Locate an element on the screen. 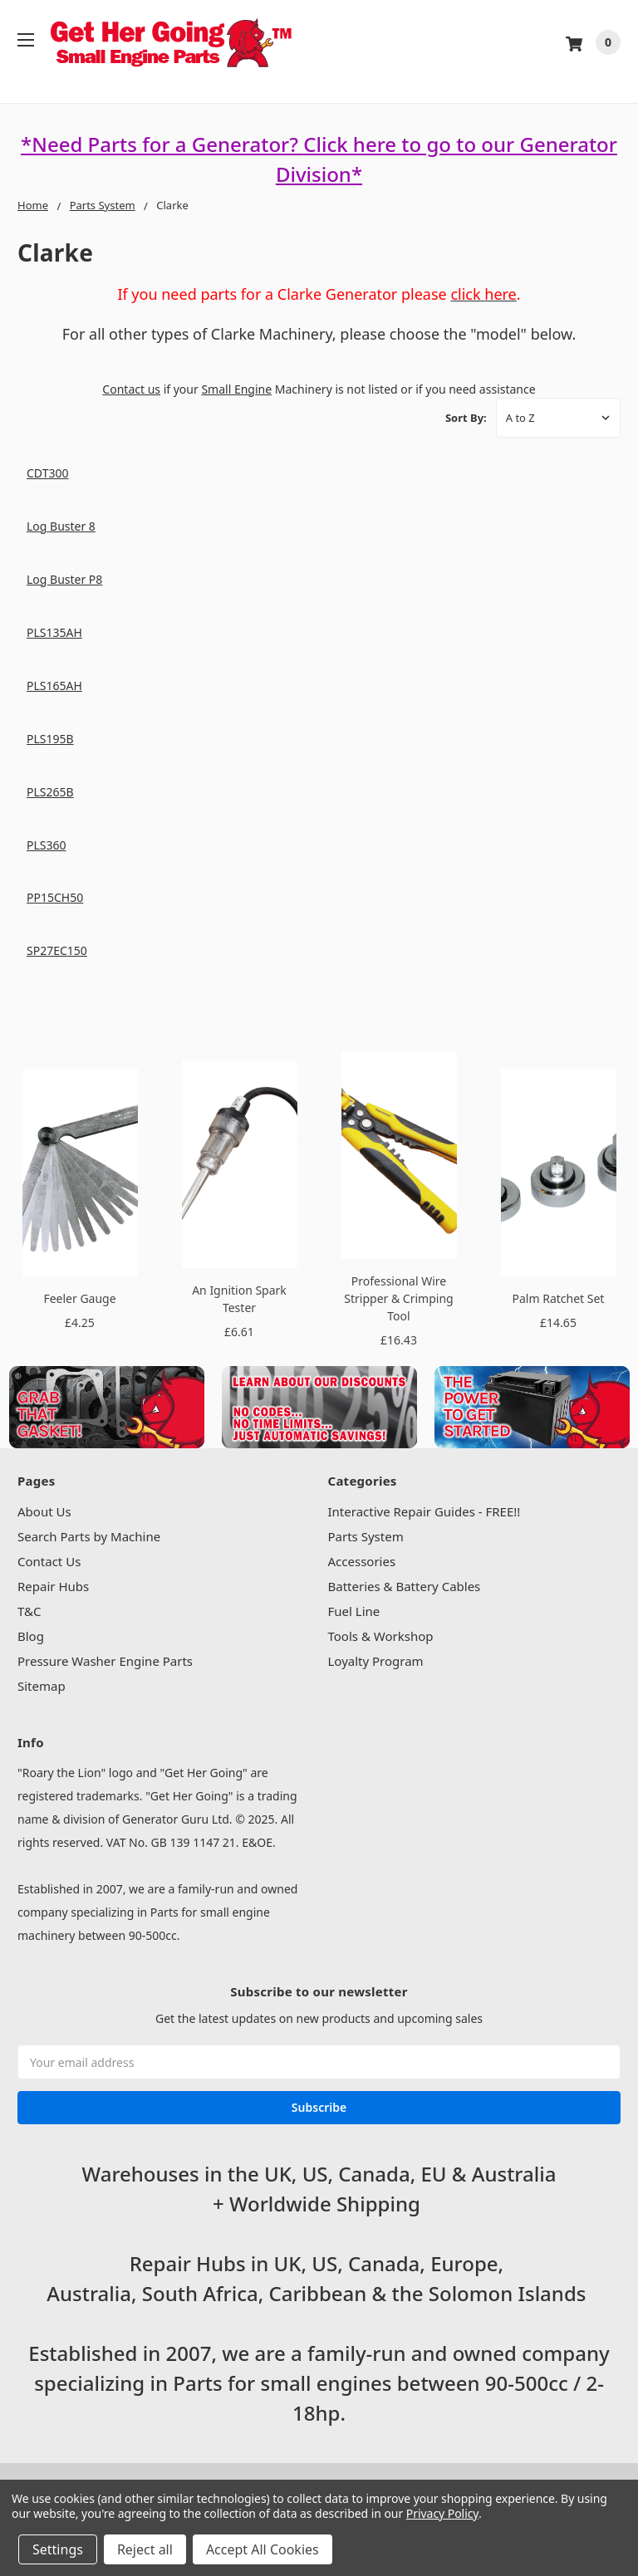 The width and height of the screenshot is (638, 2576). Feeler Gauge is located at coordinates (79, 1298).